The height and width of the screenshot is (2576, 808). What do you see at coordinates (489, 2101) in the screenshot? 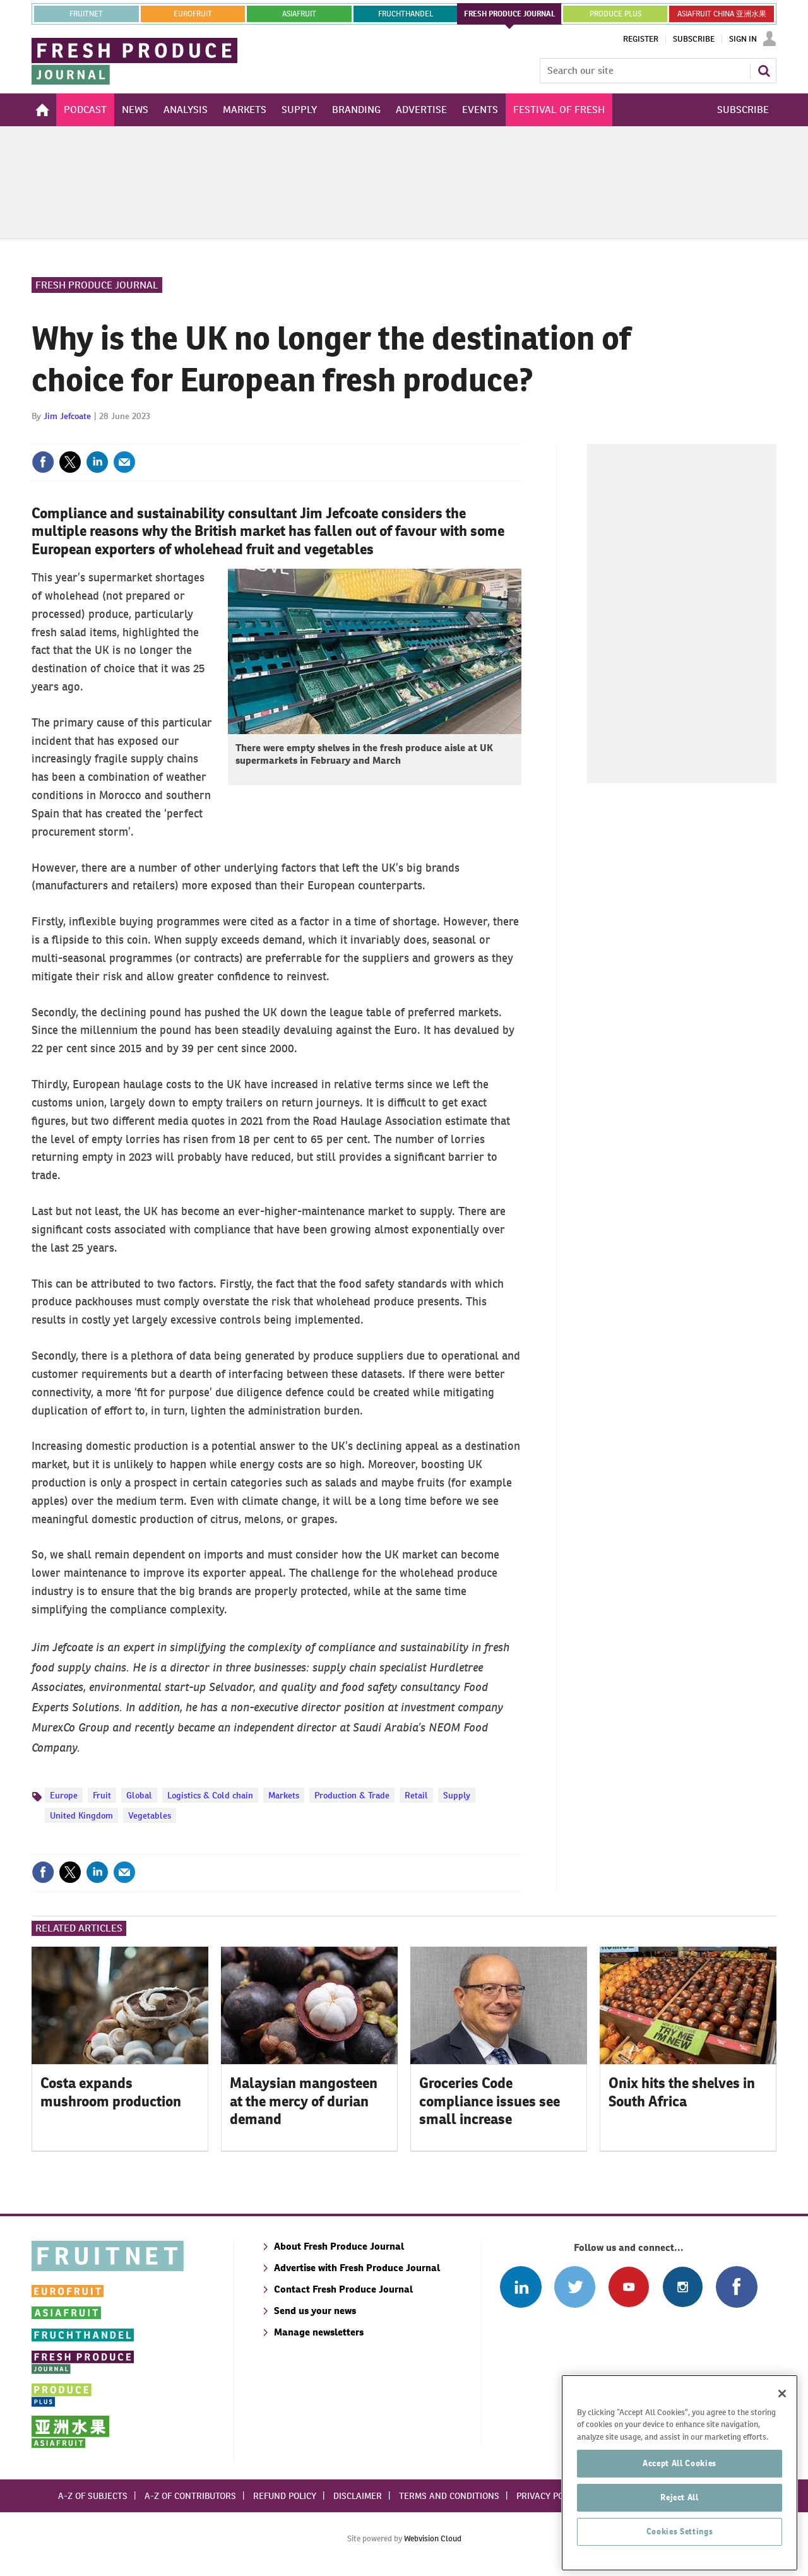
I see `Groceries Code compliance issues see small increase` at bounding box center [489, 2101].